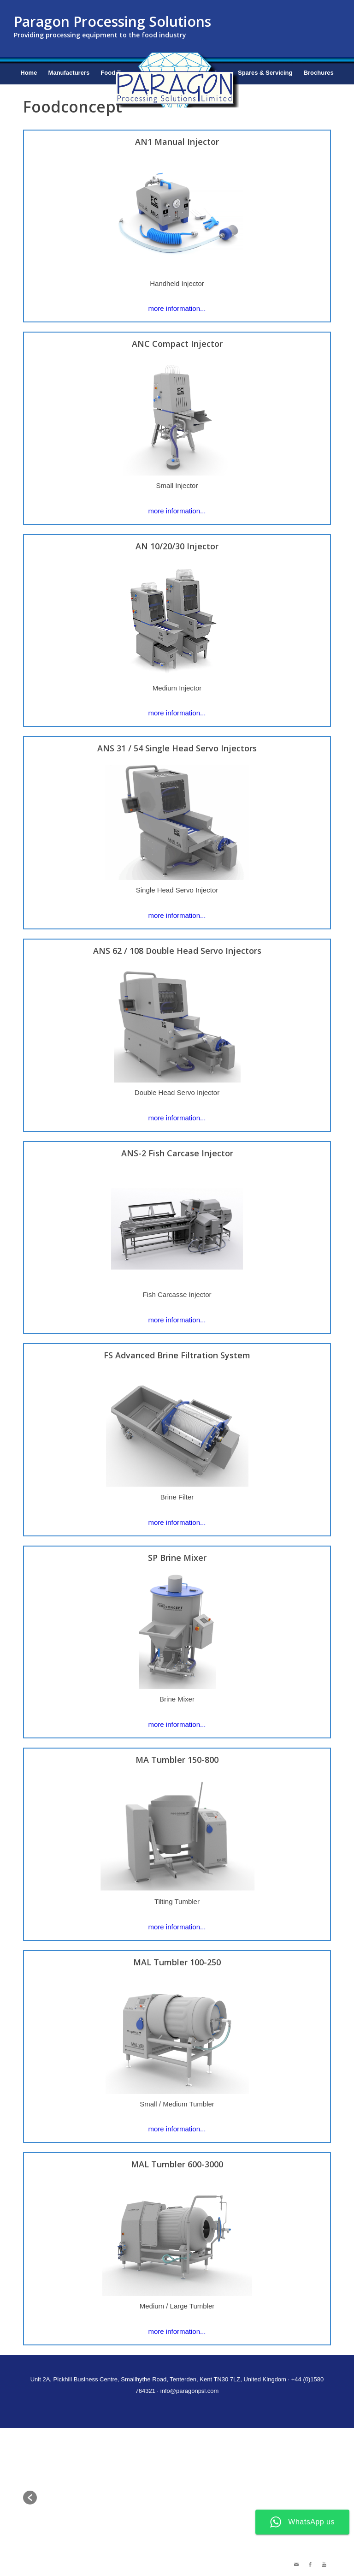  Describe the element at coordinates (324, 2564) in the screenshot. I see `[Link to Youtube]` at that location.